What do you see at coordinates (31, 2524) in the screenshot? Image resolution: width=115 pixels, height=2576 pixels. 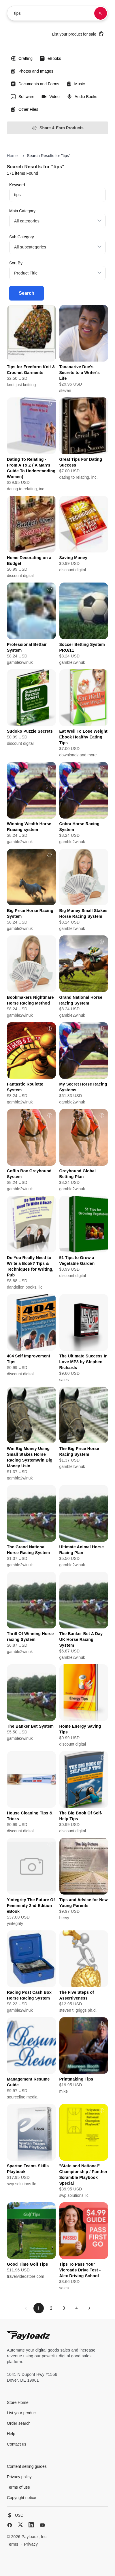 I see `[LinkedIn]` at bounding box center [31, 2524].